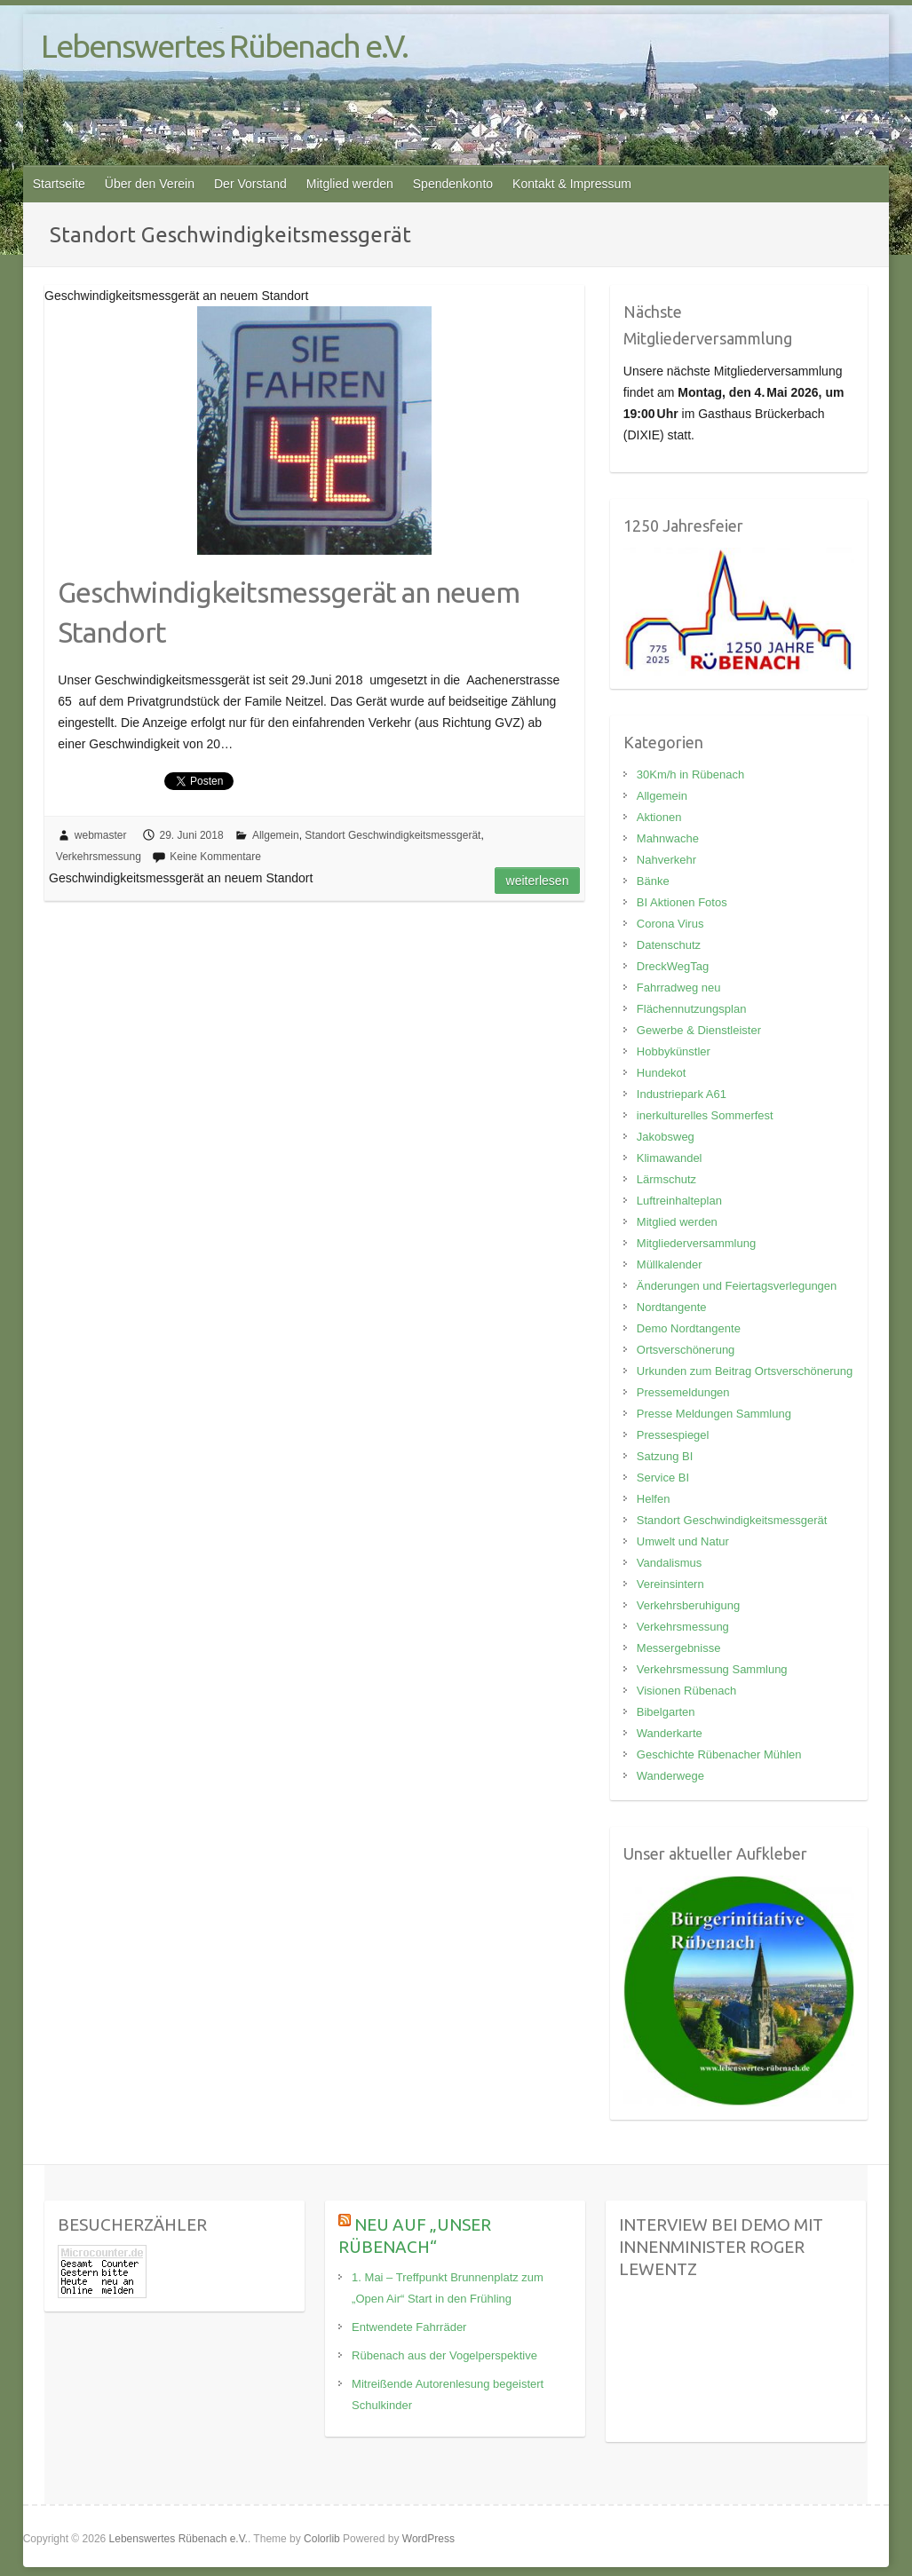  I want to click on Demo Nordtangente, so click(689, 1328).